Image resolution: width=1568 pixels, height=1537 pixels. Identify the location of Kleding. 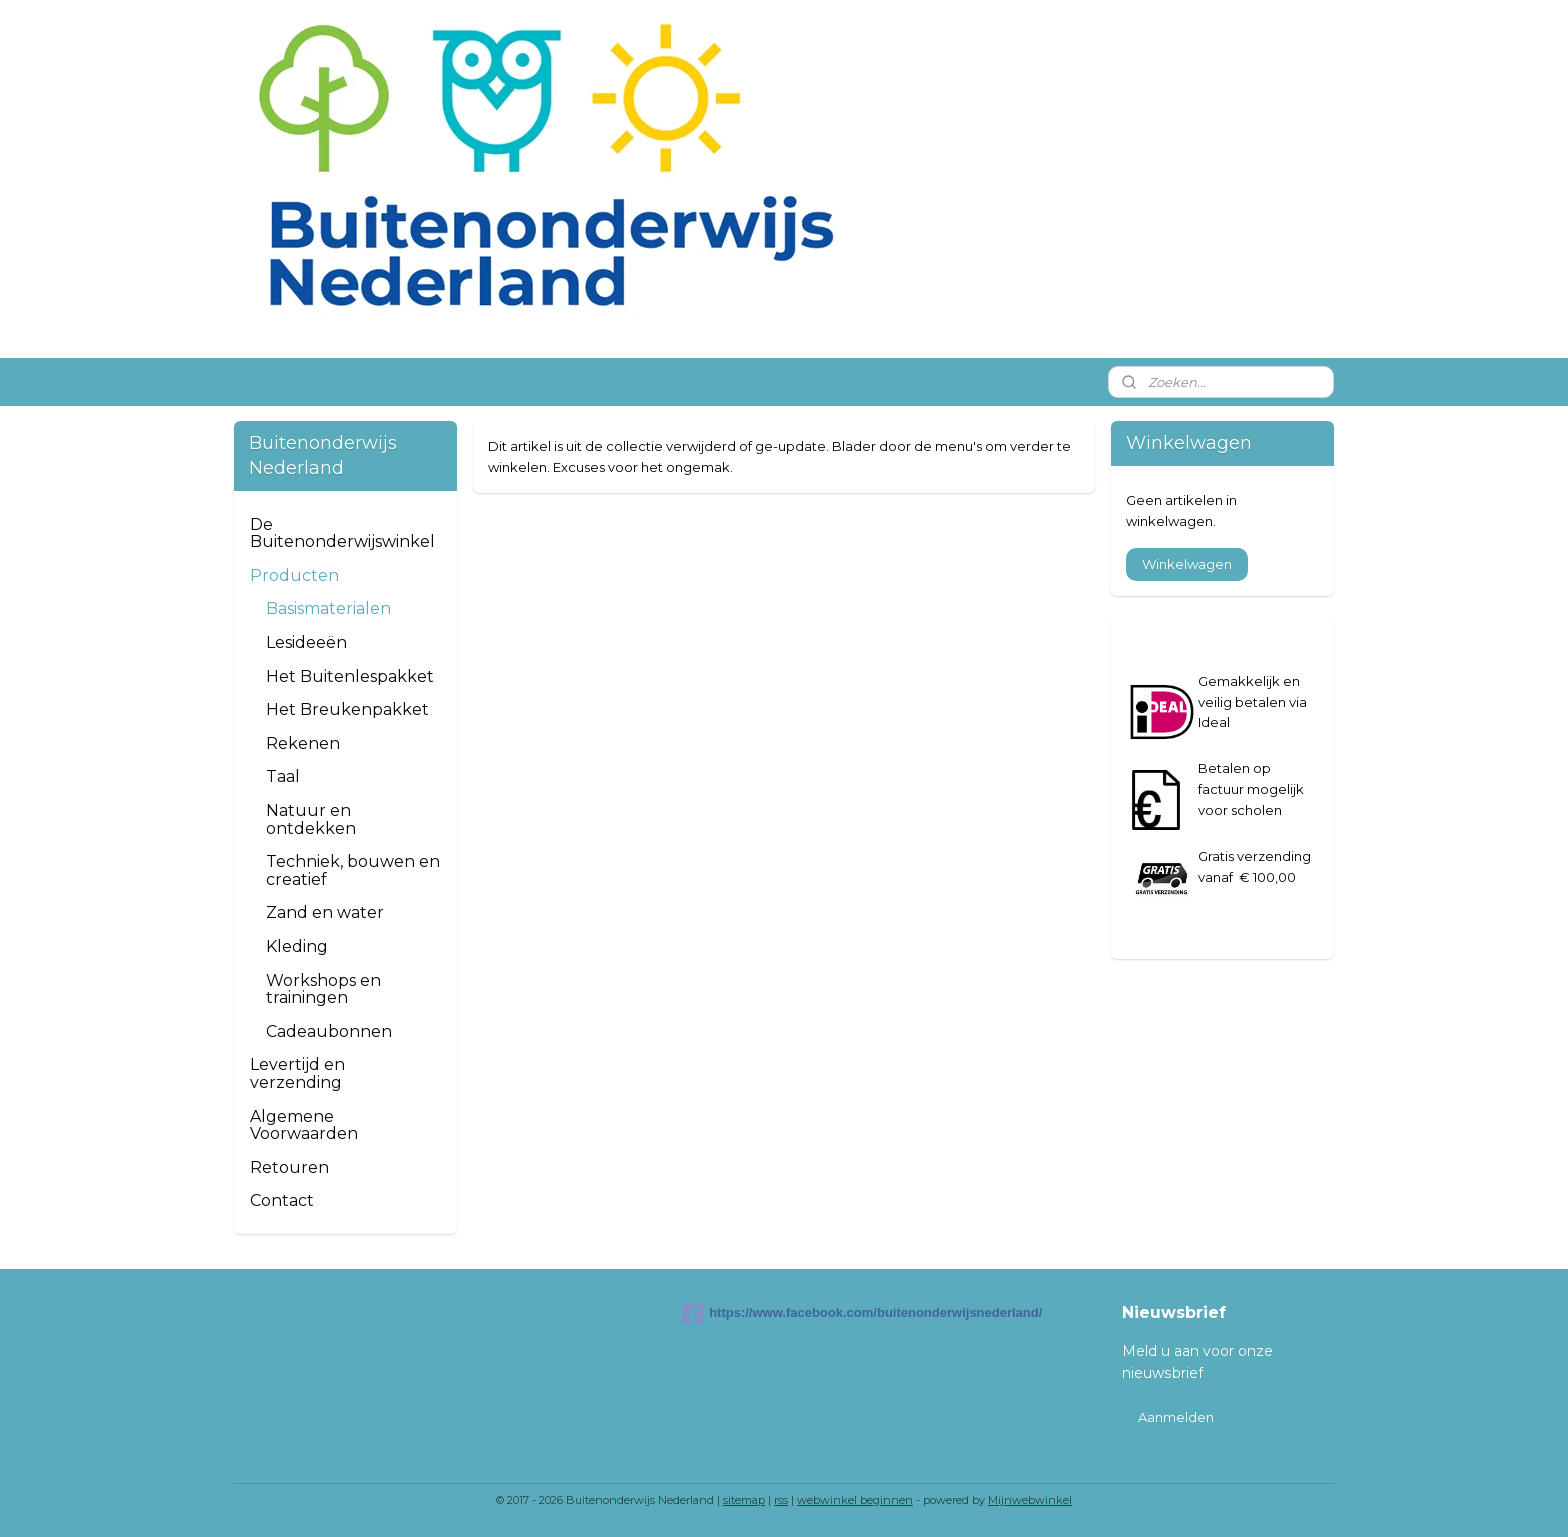
(297, 946).